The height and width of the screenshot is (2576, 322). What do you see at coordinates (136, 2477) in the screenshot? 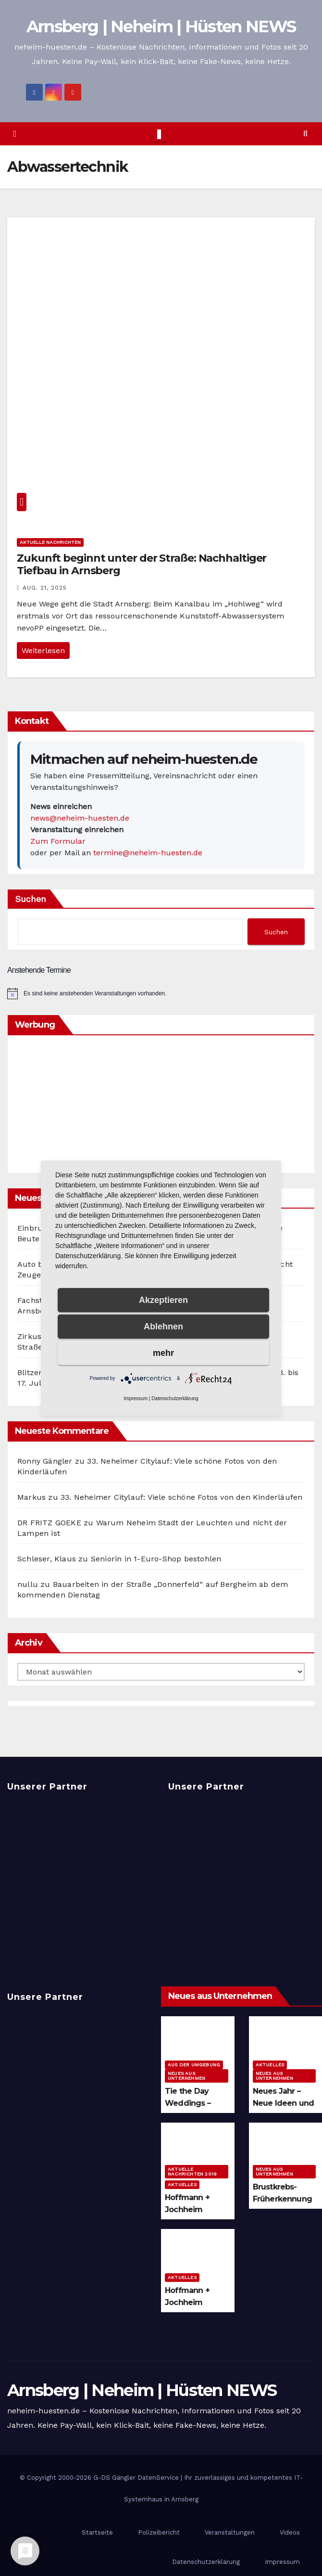
I see `G-DS Gängler DatenService` at bounding box center [136, 2477].